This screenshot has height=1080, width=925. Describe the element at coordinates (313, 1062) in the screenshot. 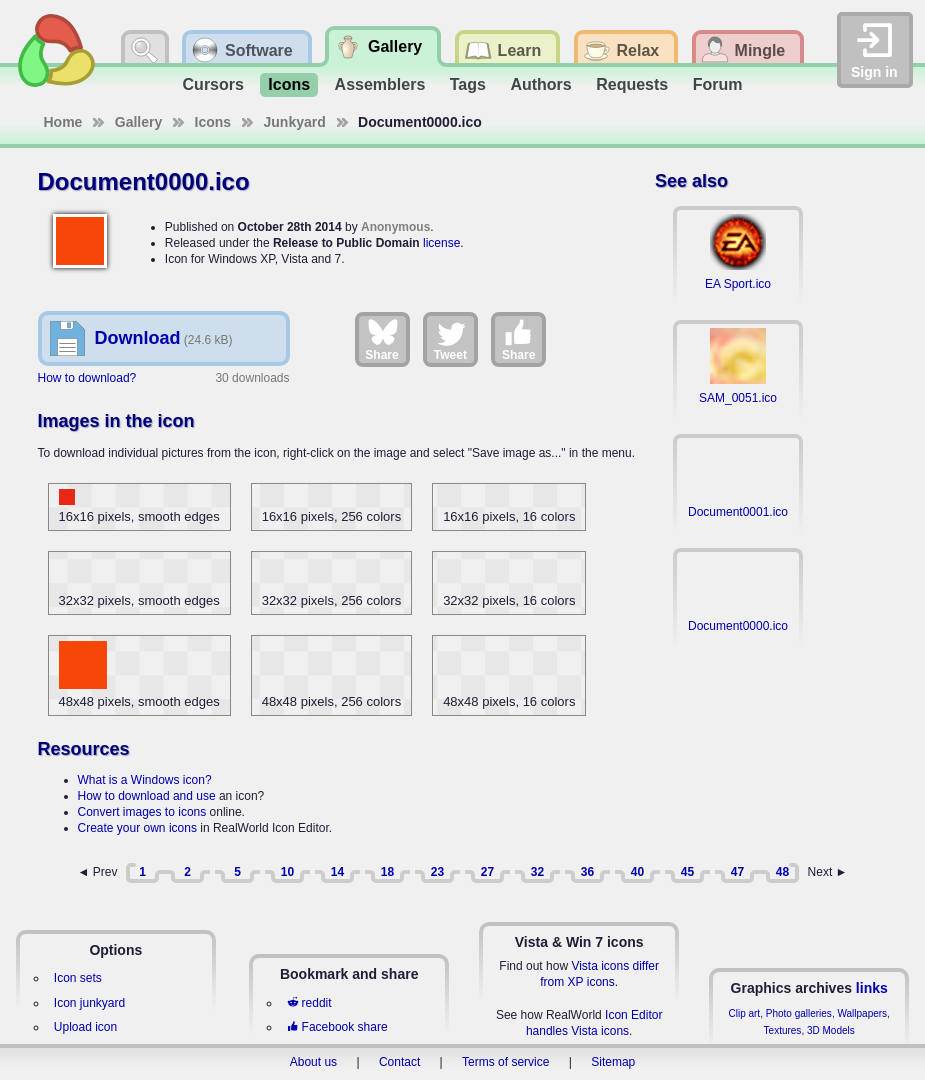

I see `About us` at that location.